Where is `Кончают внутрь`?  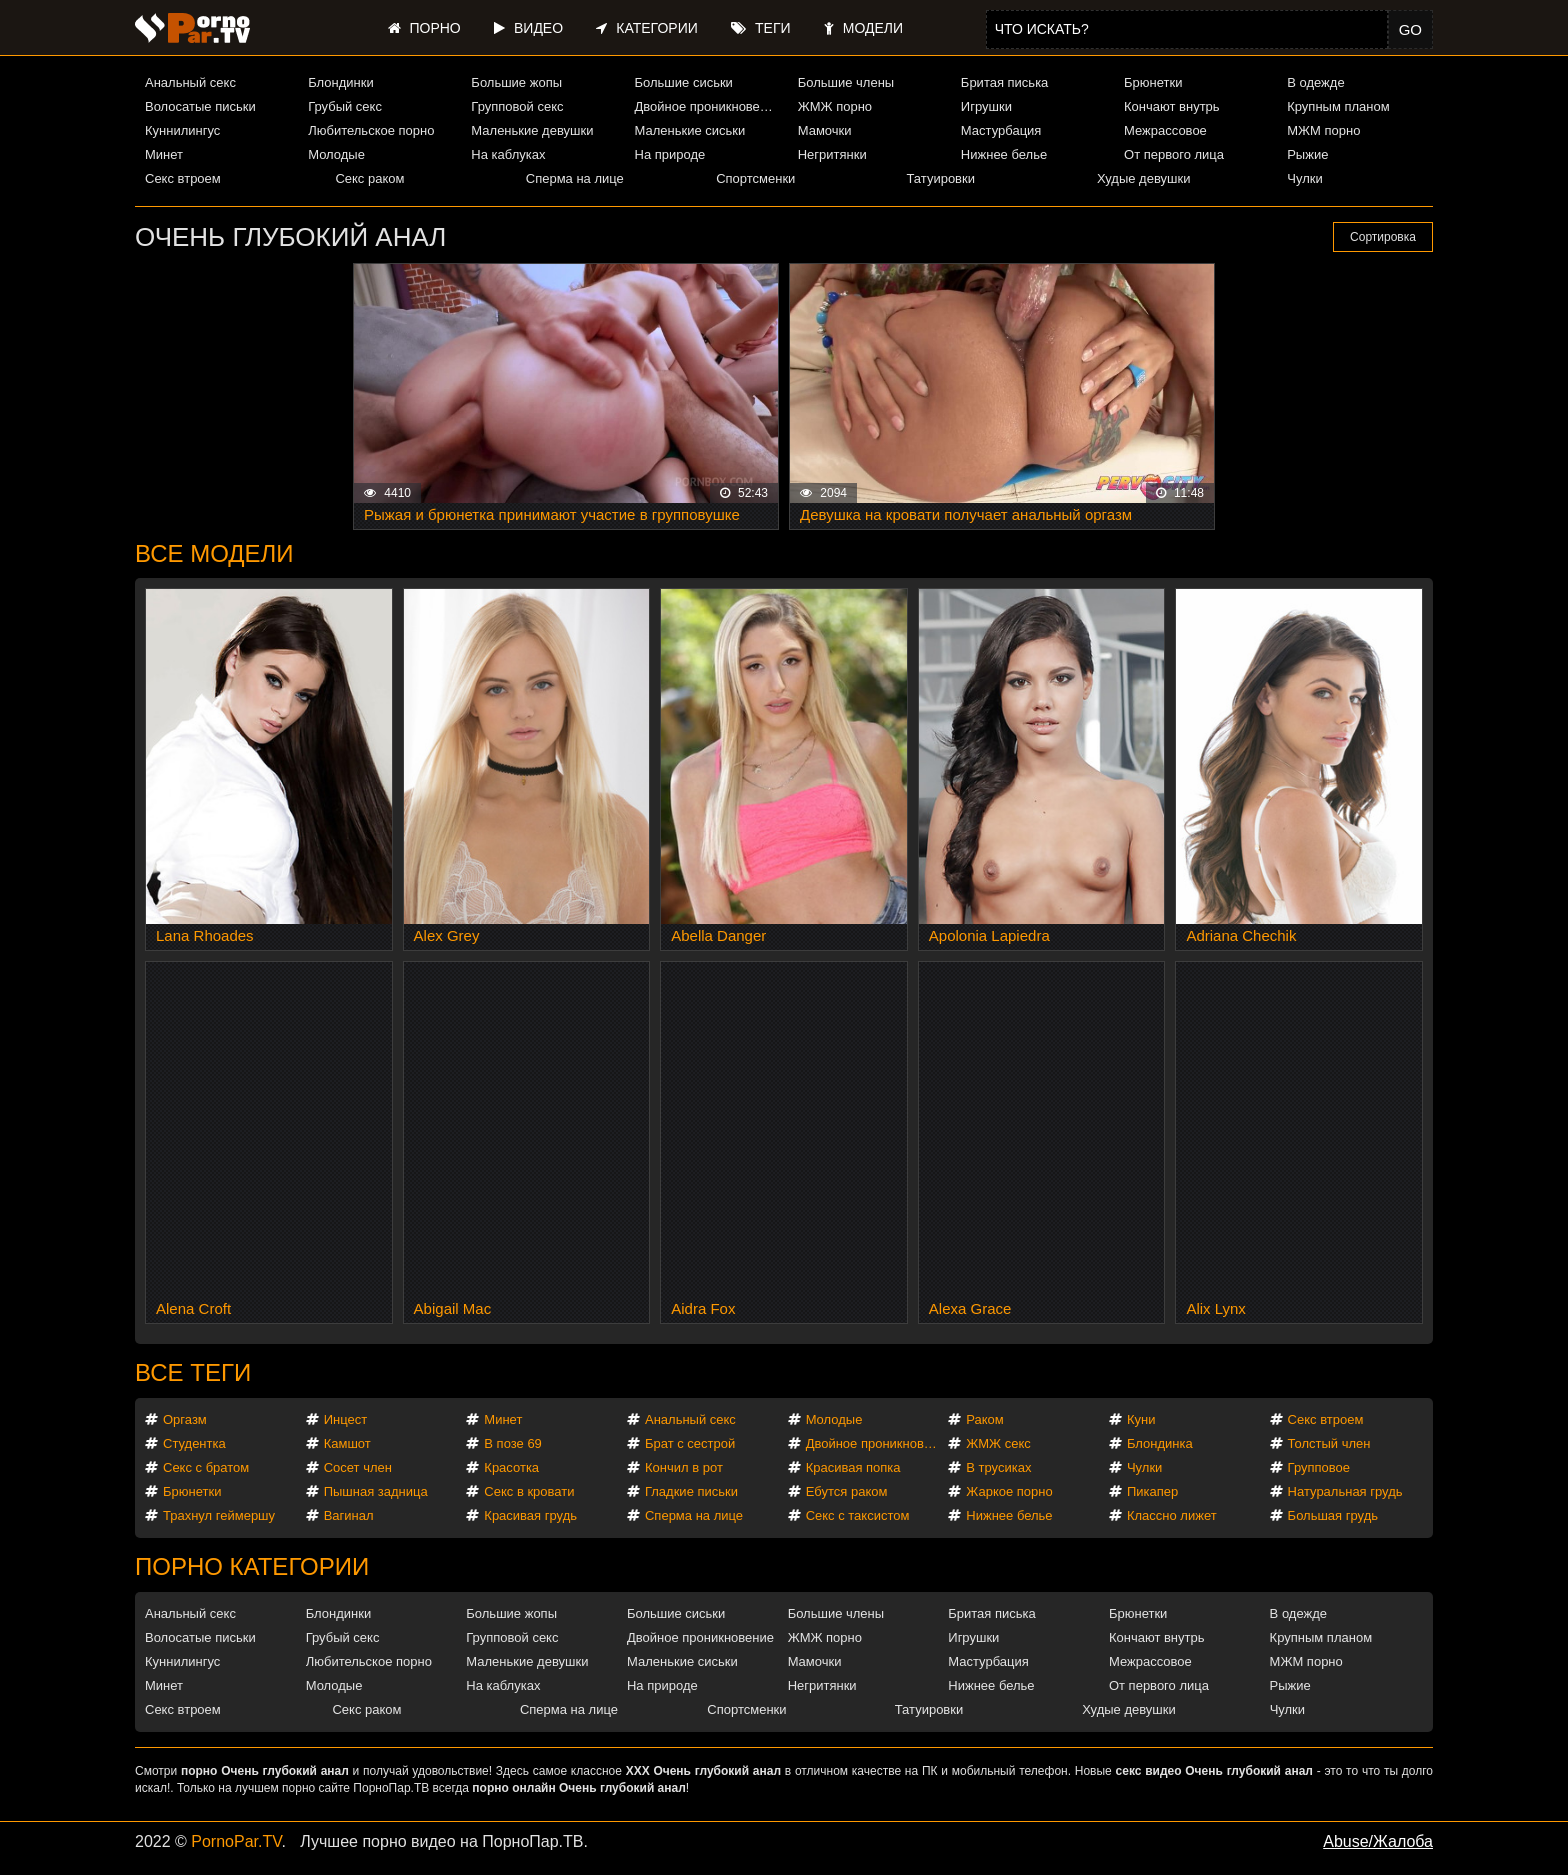 Кончают внутрь is located at coordinates (1172, 106).